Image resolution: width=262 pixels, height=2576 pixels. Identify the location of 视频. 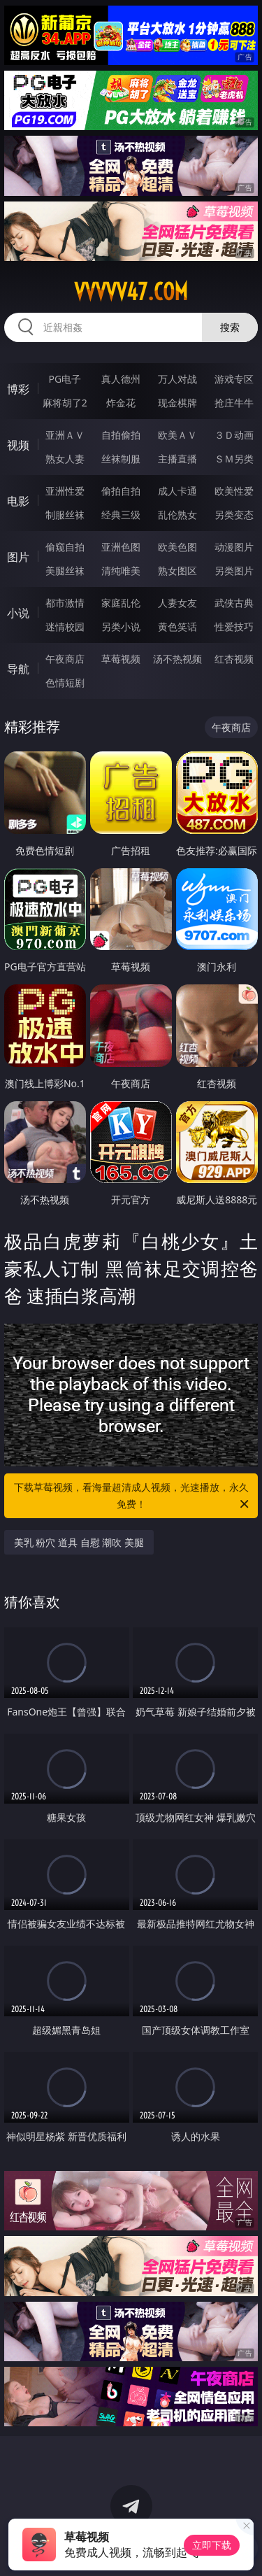
(18, 445).